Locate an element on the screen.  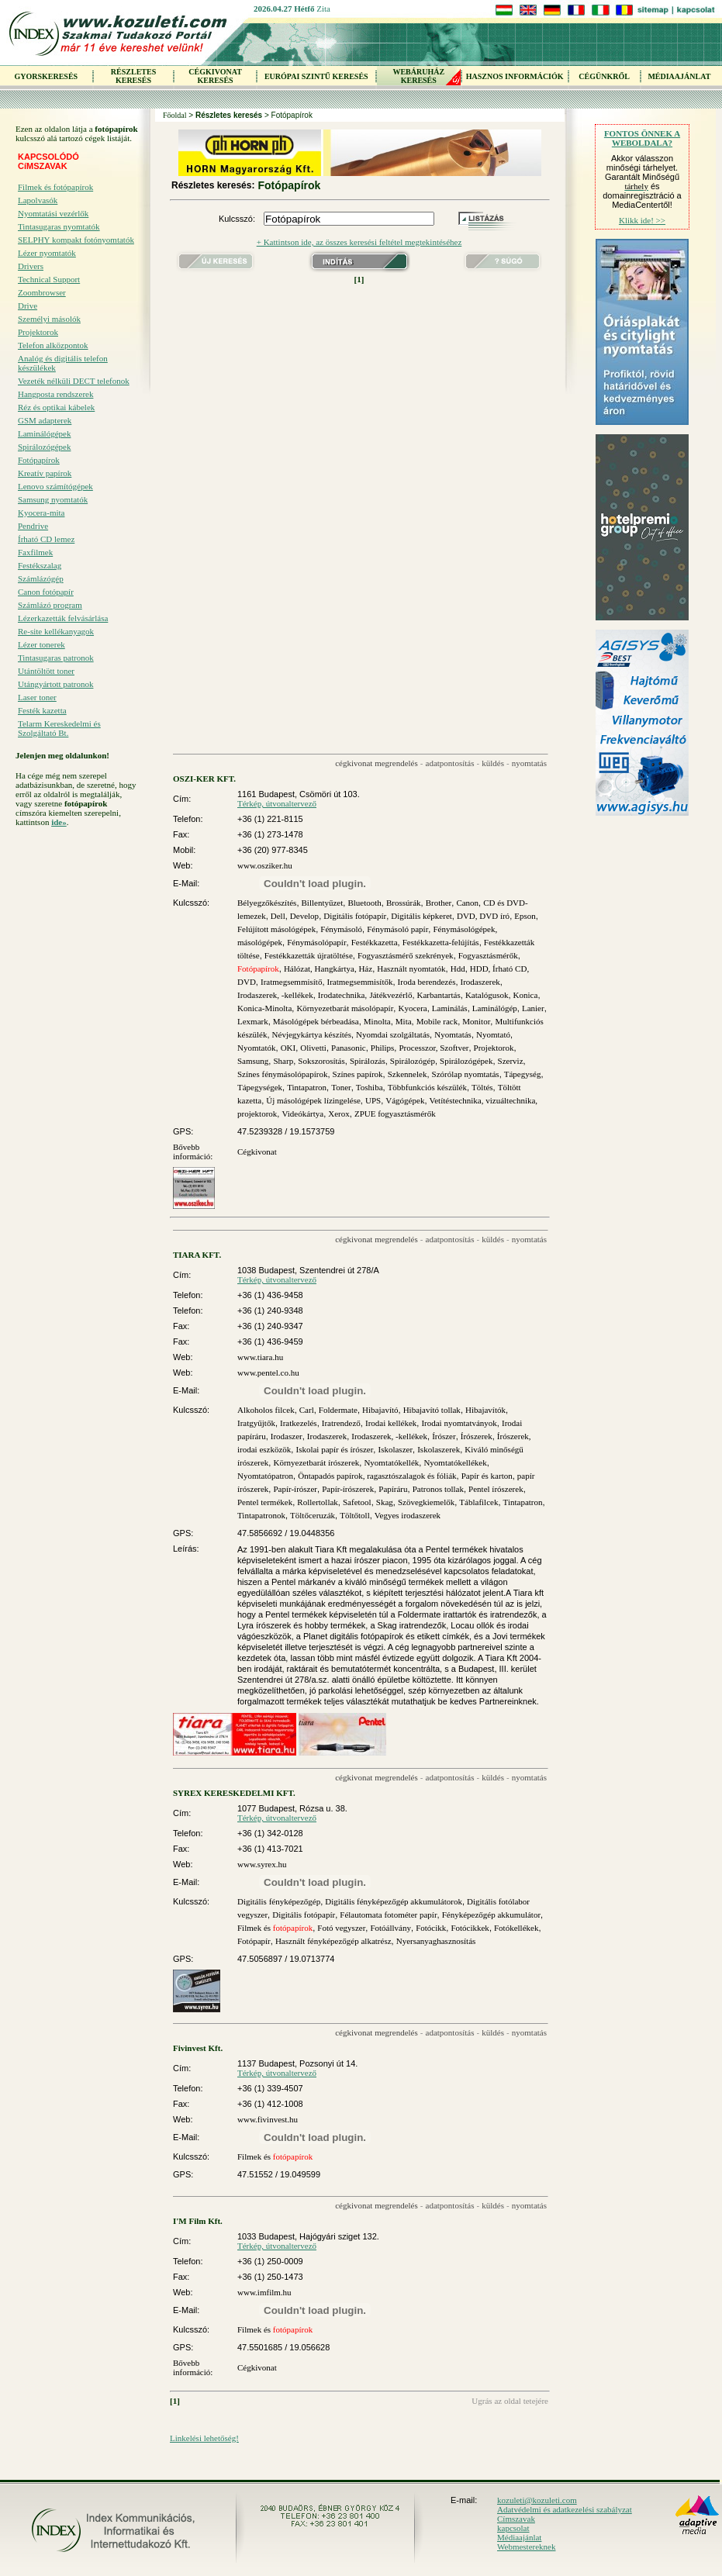
Táblafilcek is located at coordinates (478, 1502).